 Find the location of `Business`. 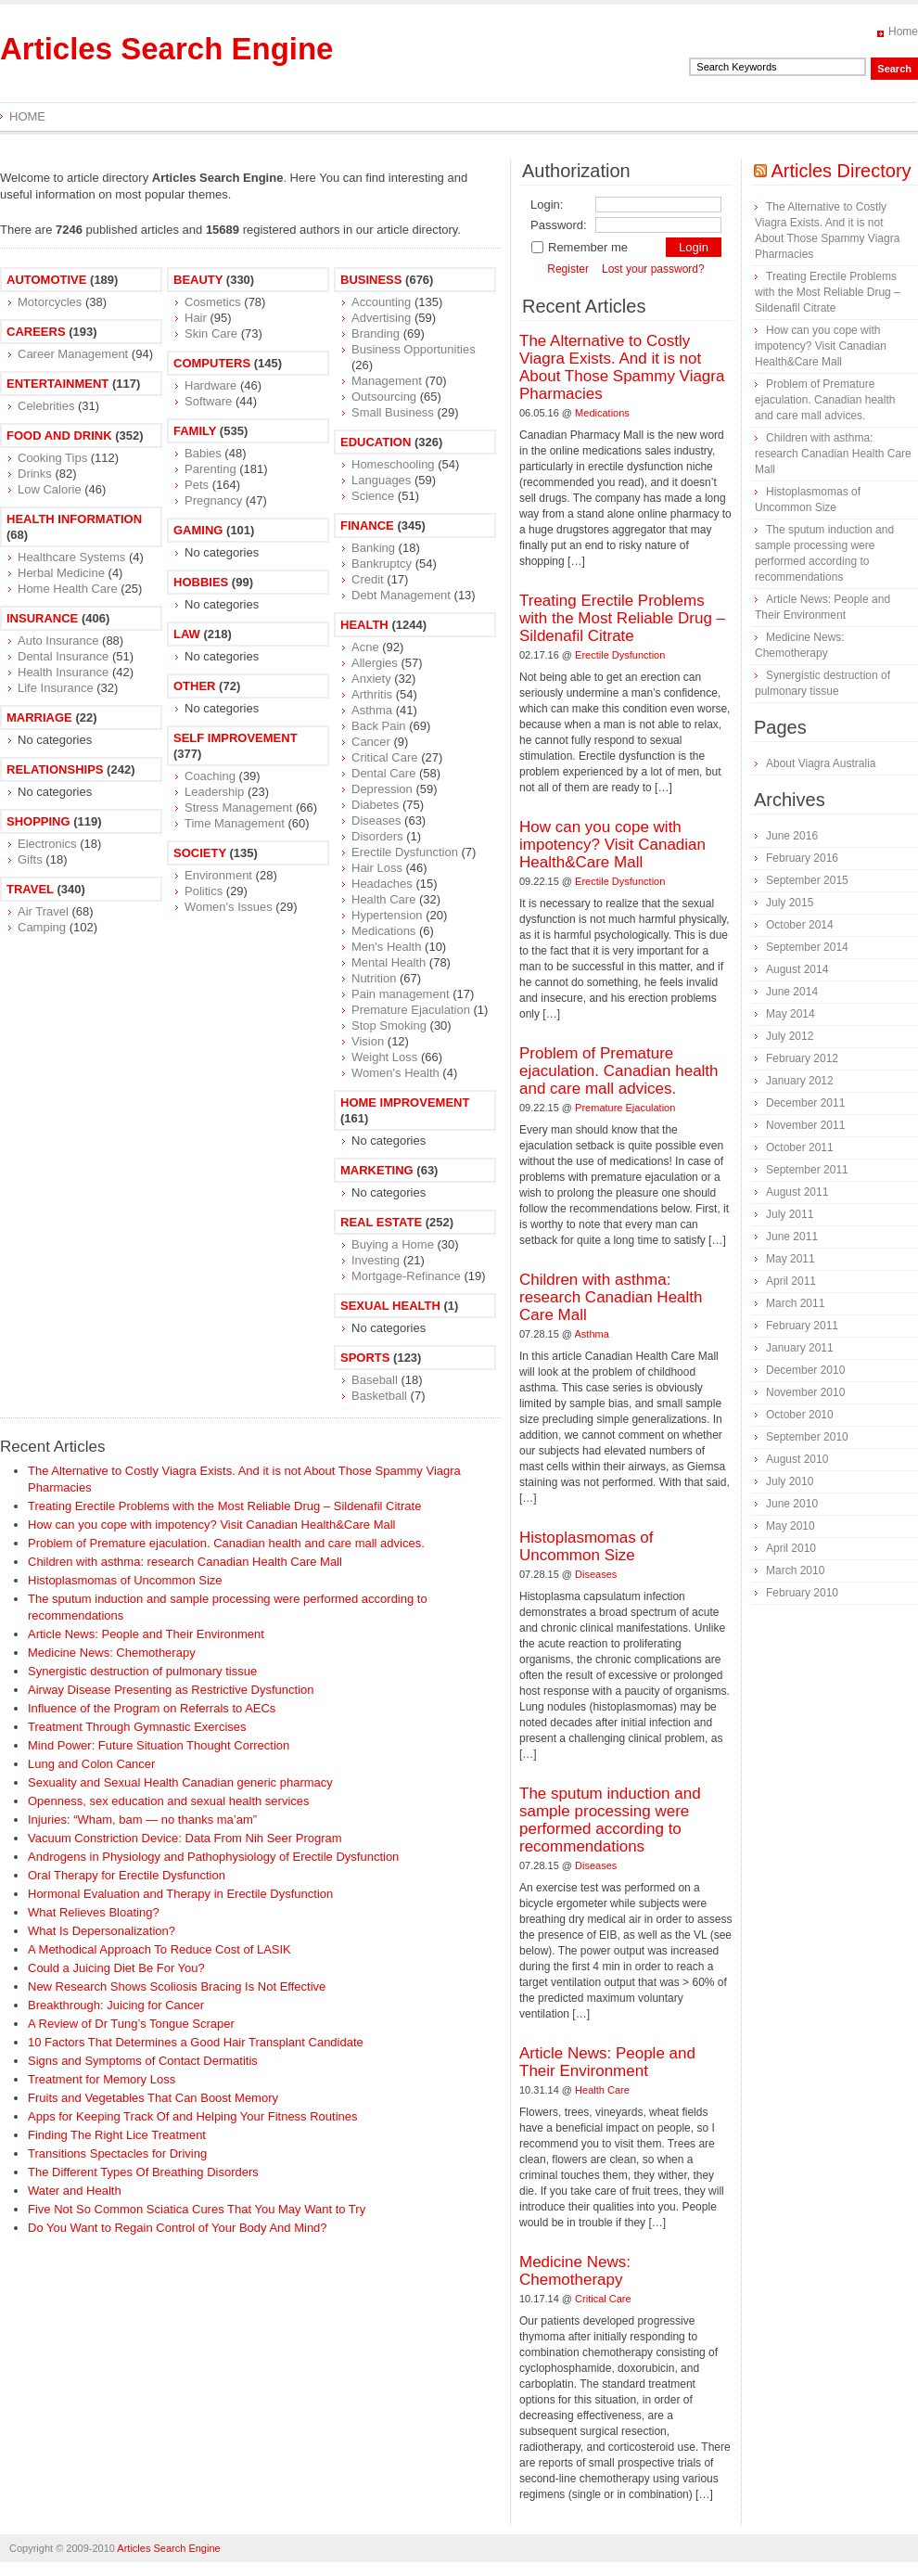

Business is located at coordinates (371, 280).